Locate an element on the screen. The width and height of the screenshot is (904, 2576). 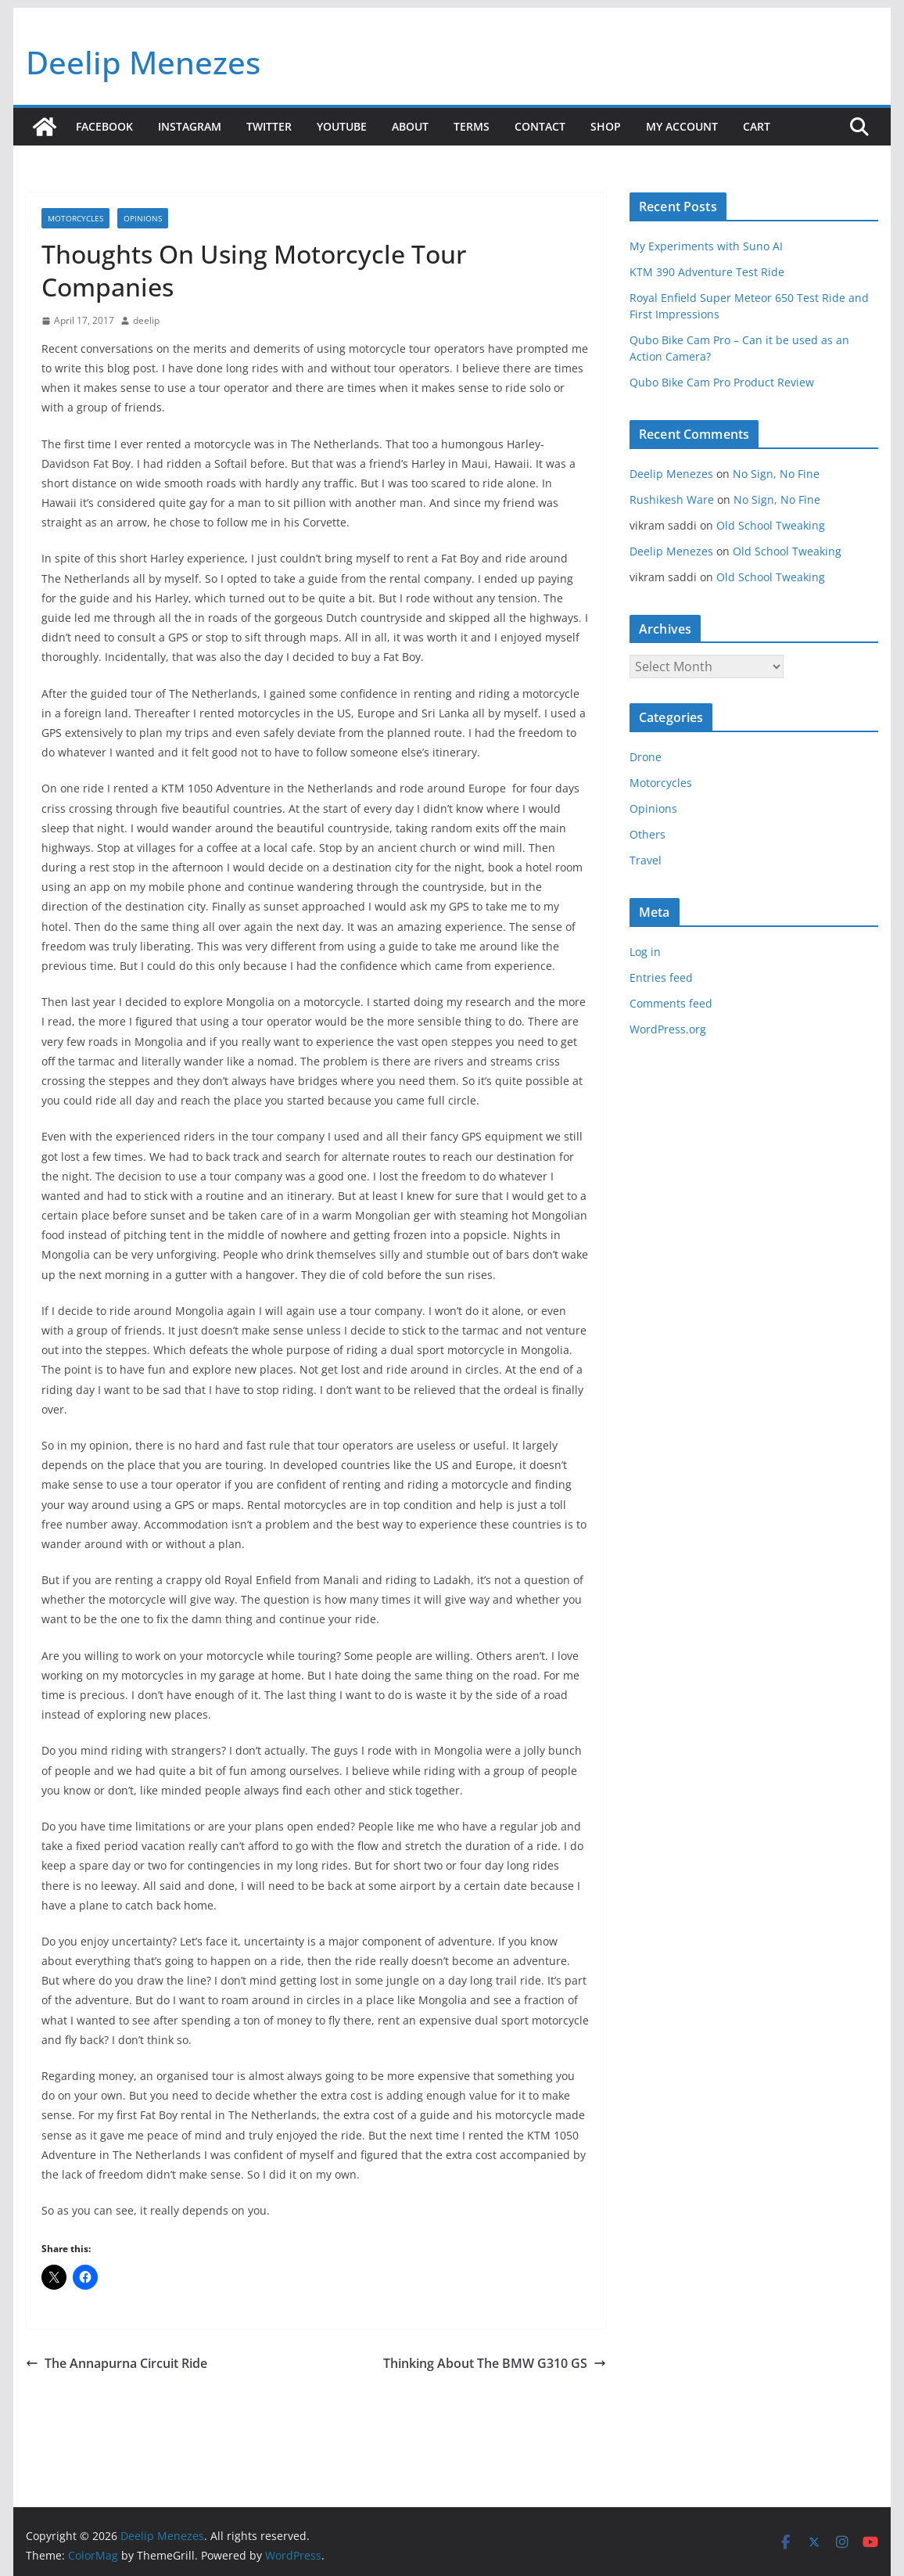
KTM 390 Adventure Test Ride is located at coordinates (707, 271).